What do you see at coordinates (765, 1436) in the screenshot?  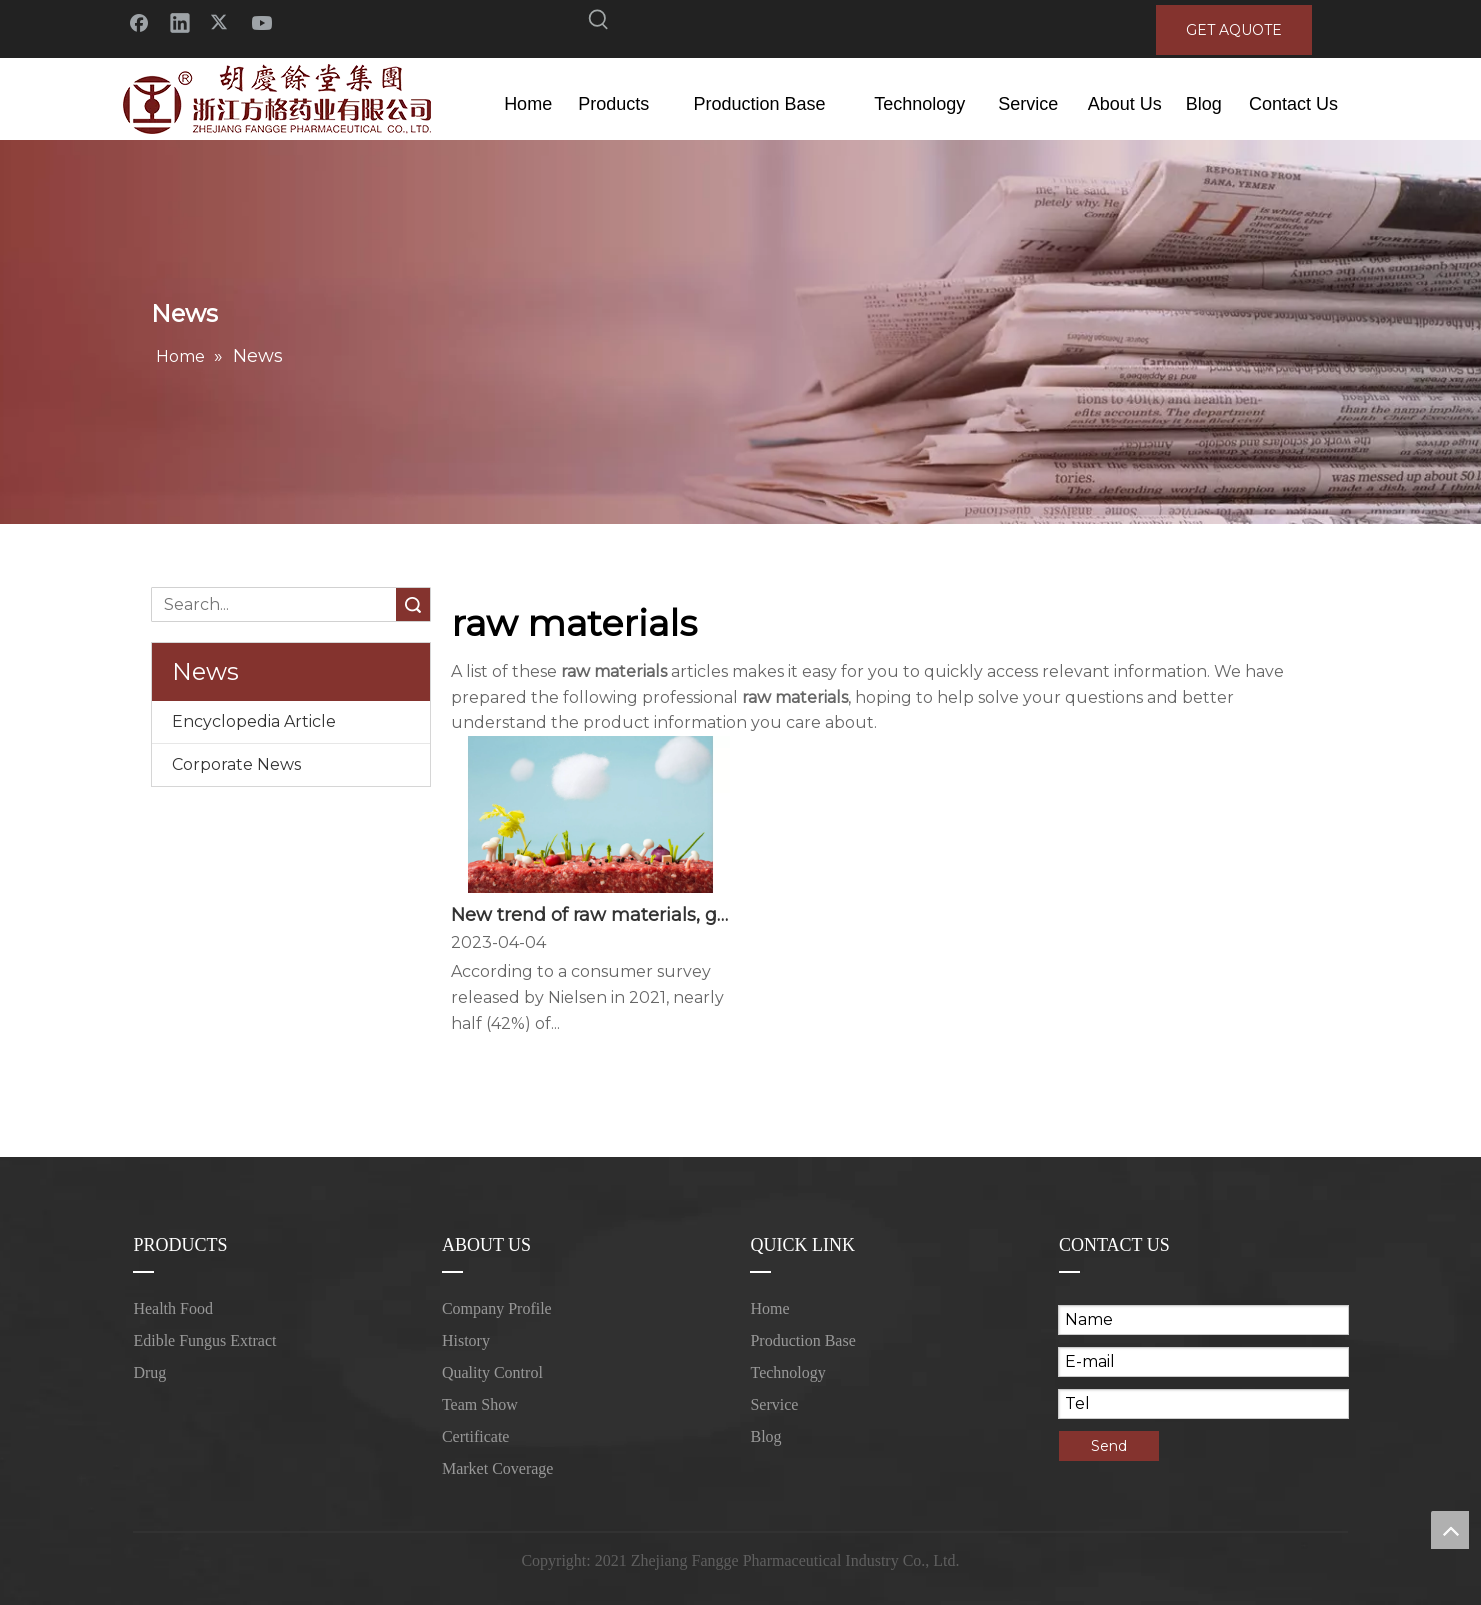 I see `Blog` at bounding box center [765, 1436].